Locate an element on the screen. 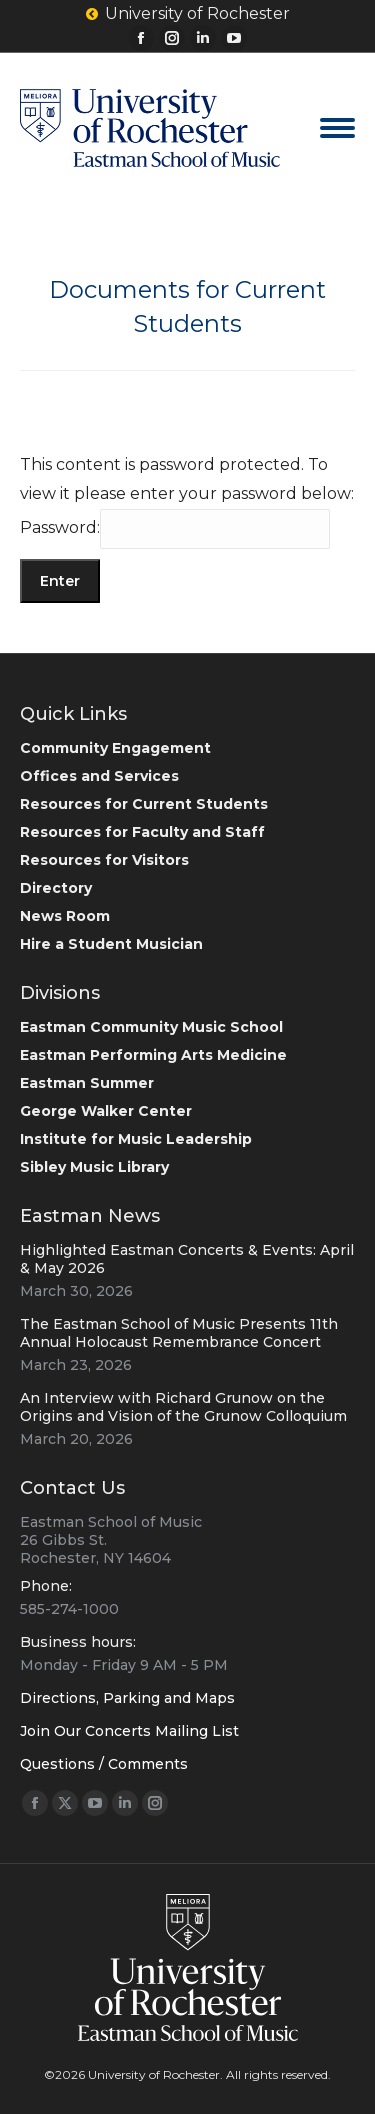 The width and height of the screenshot is (375, 2114). Highlighted Eastman Concerts & Events: April & May 2026 is located at coordinates (187, 1259).